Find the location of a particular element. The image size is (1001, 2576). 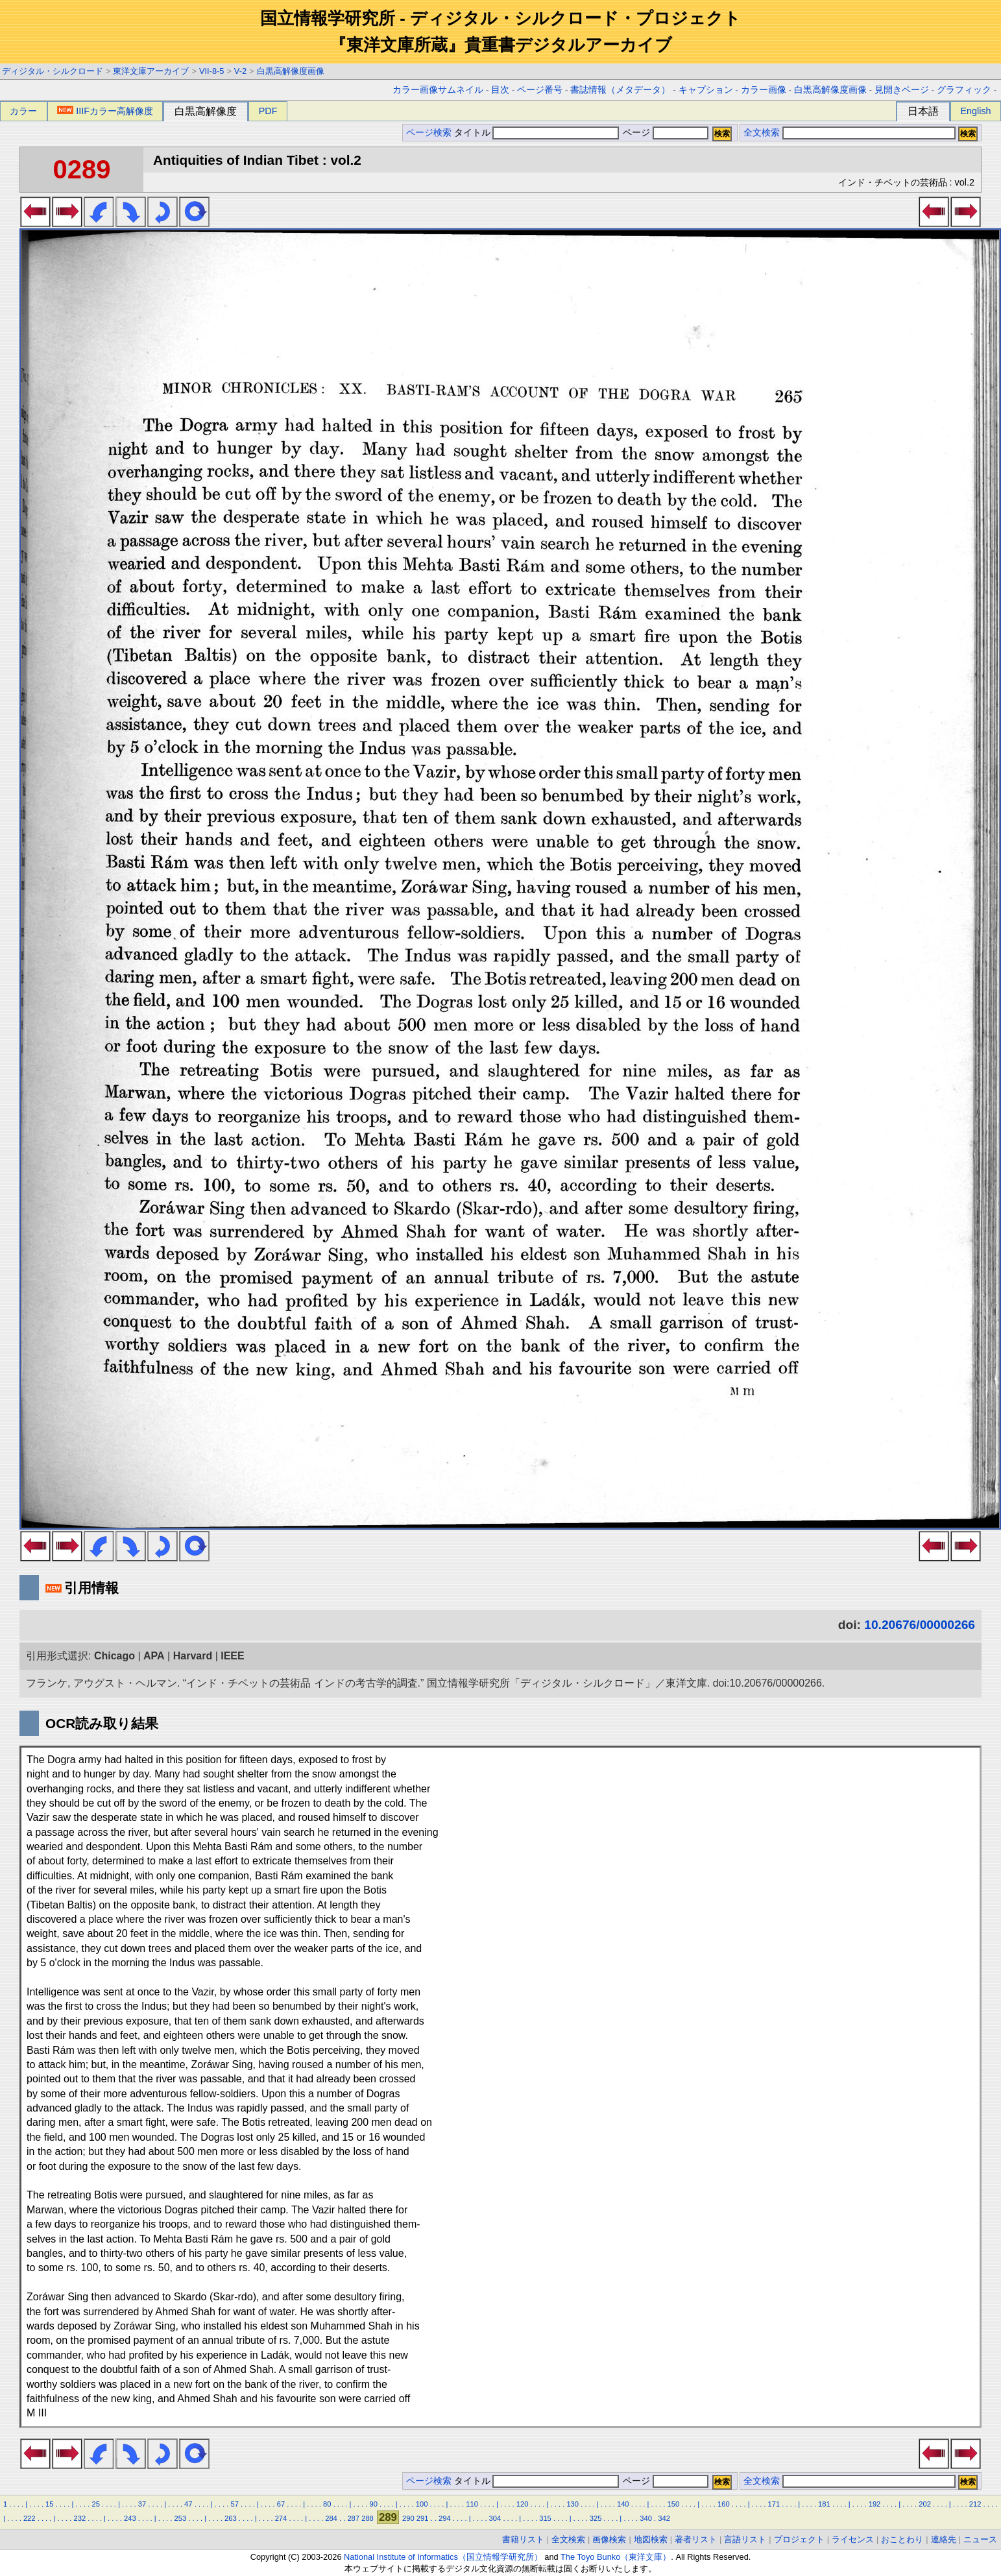

VII-8-5 is located at coordinates (211, 71).